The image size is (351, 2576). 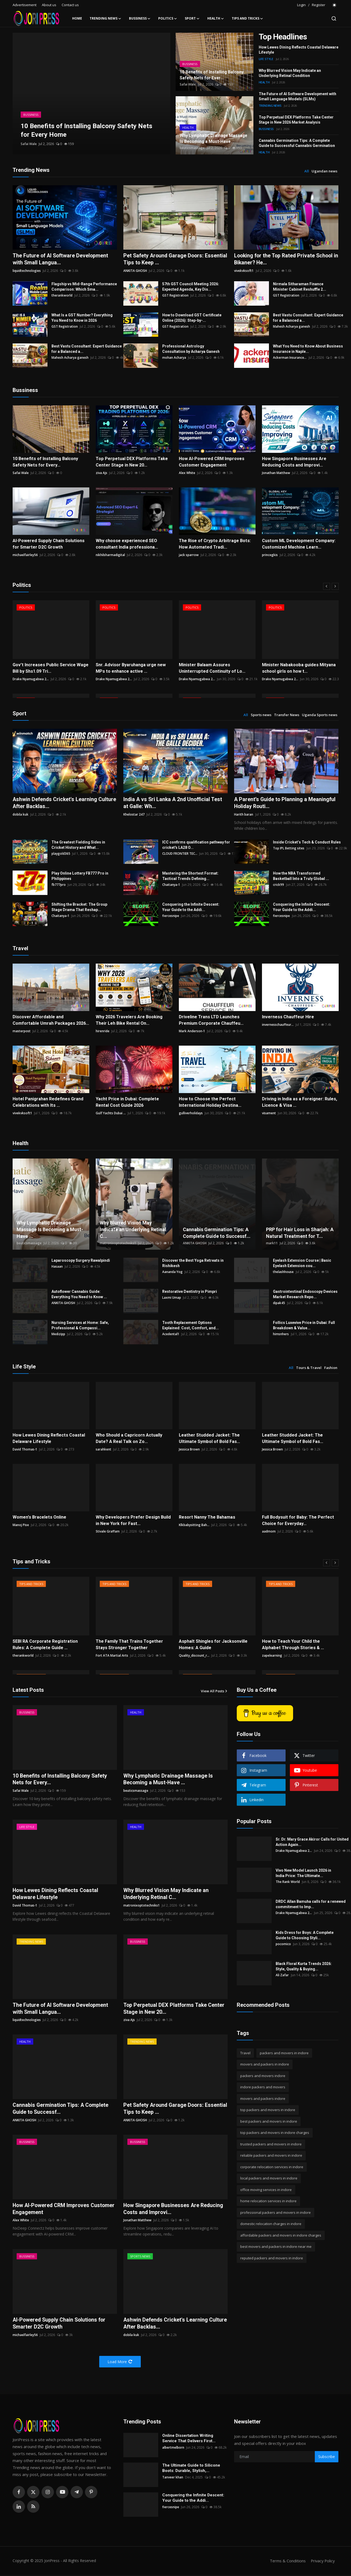 I want to click on Why choose experienced SEO consultant India professiona..., so click(x=126, y=544).